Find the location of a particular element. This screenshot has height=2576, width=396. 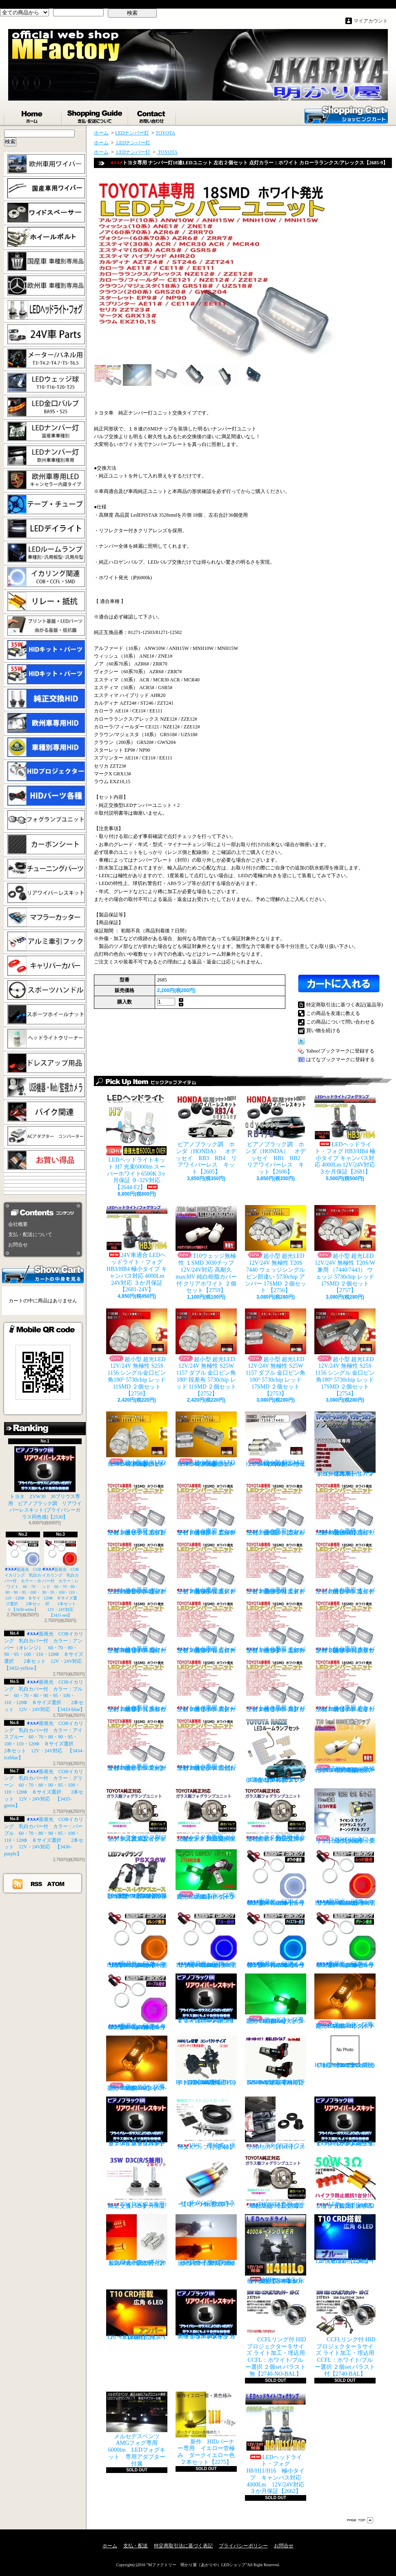

Yahoo!ブックマークに登録する is located at coordinates (340, 1051).